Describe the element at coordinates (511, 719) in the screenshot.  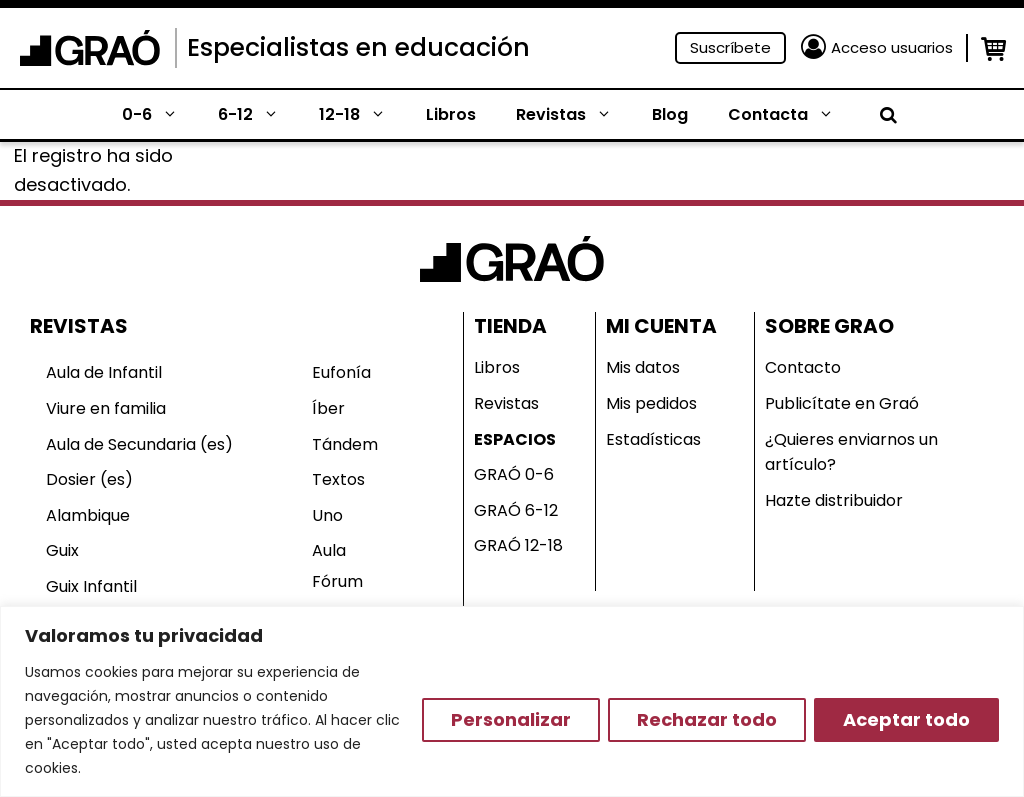
I see `Personalizar` at that location.